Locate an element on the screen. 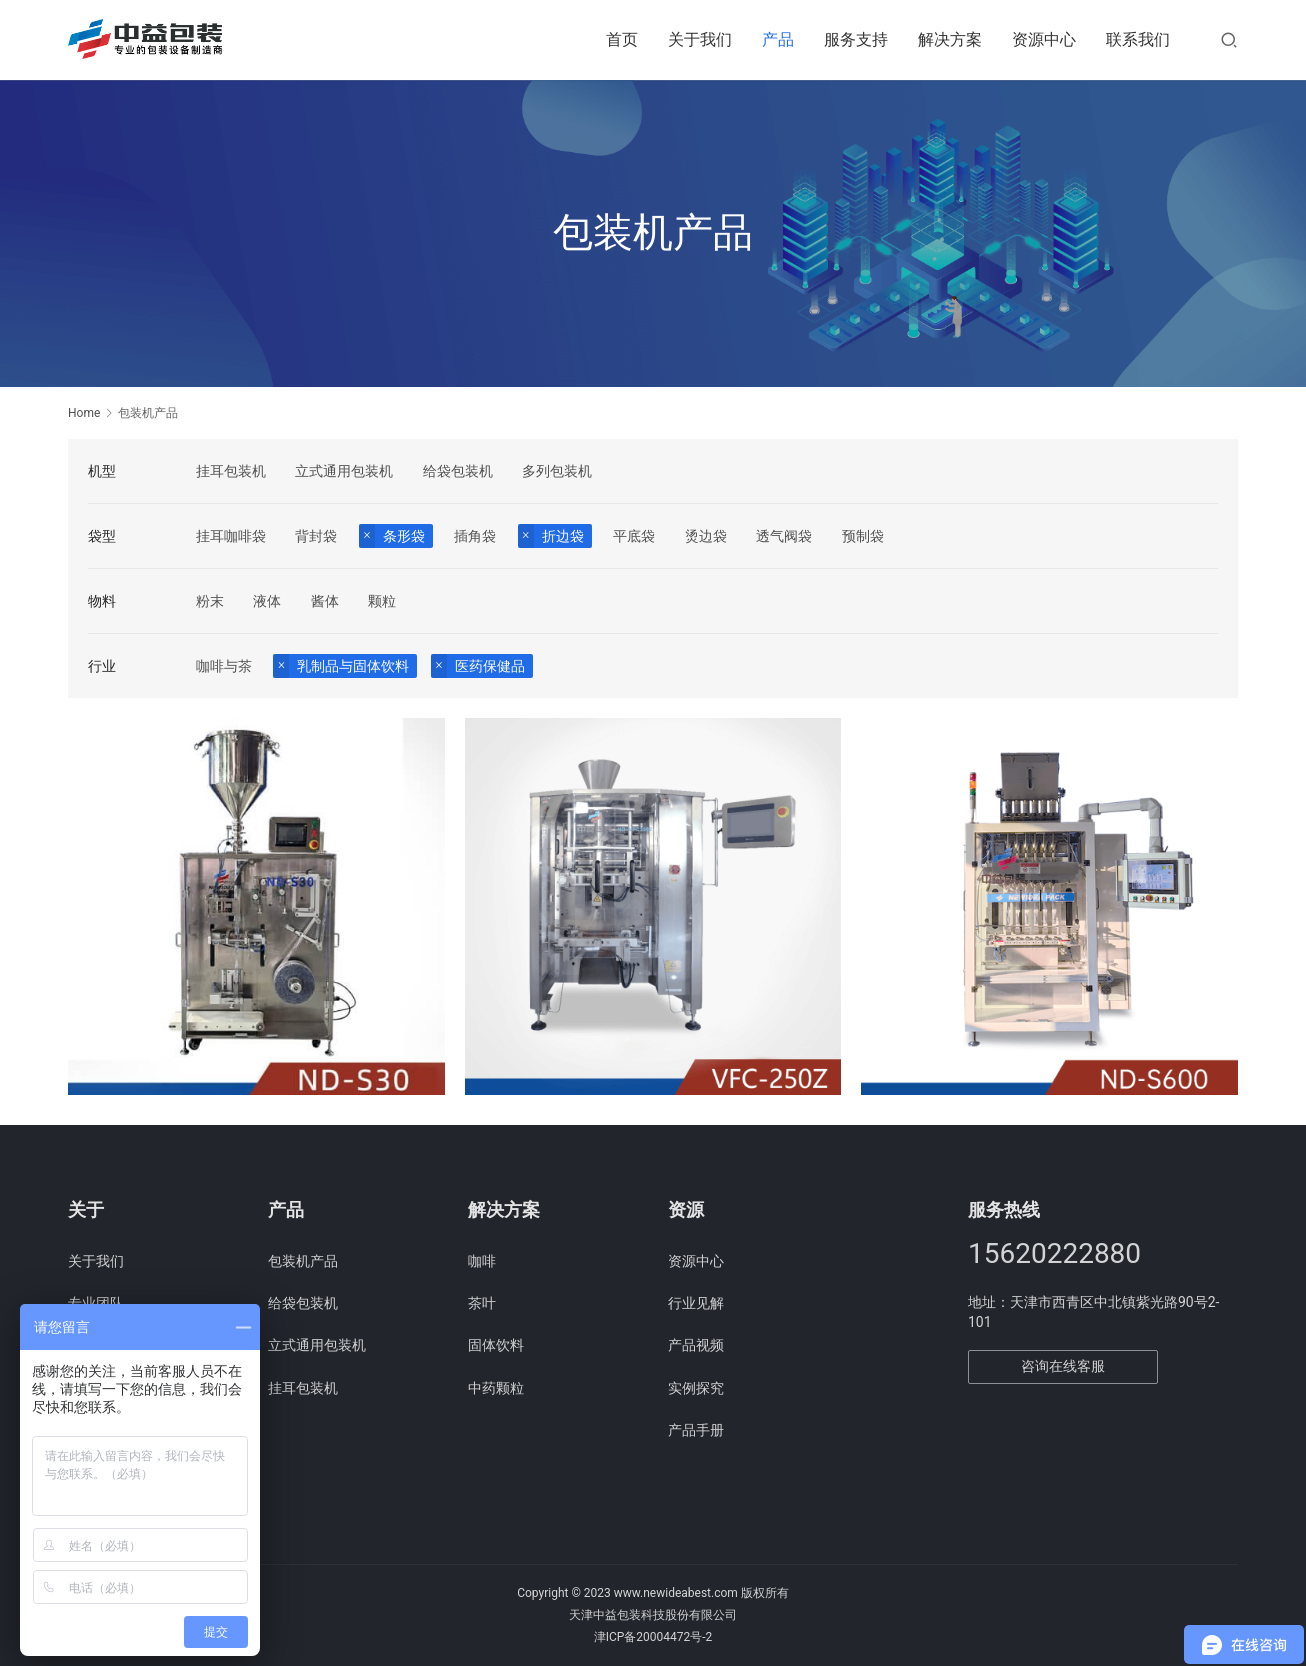  液体 is located at coordinates (267, 601).